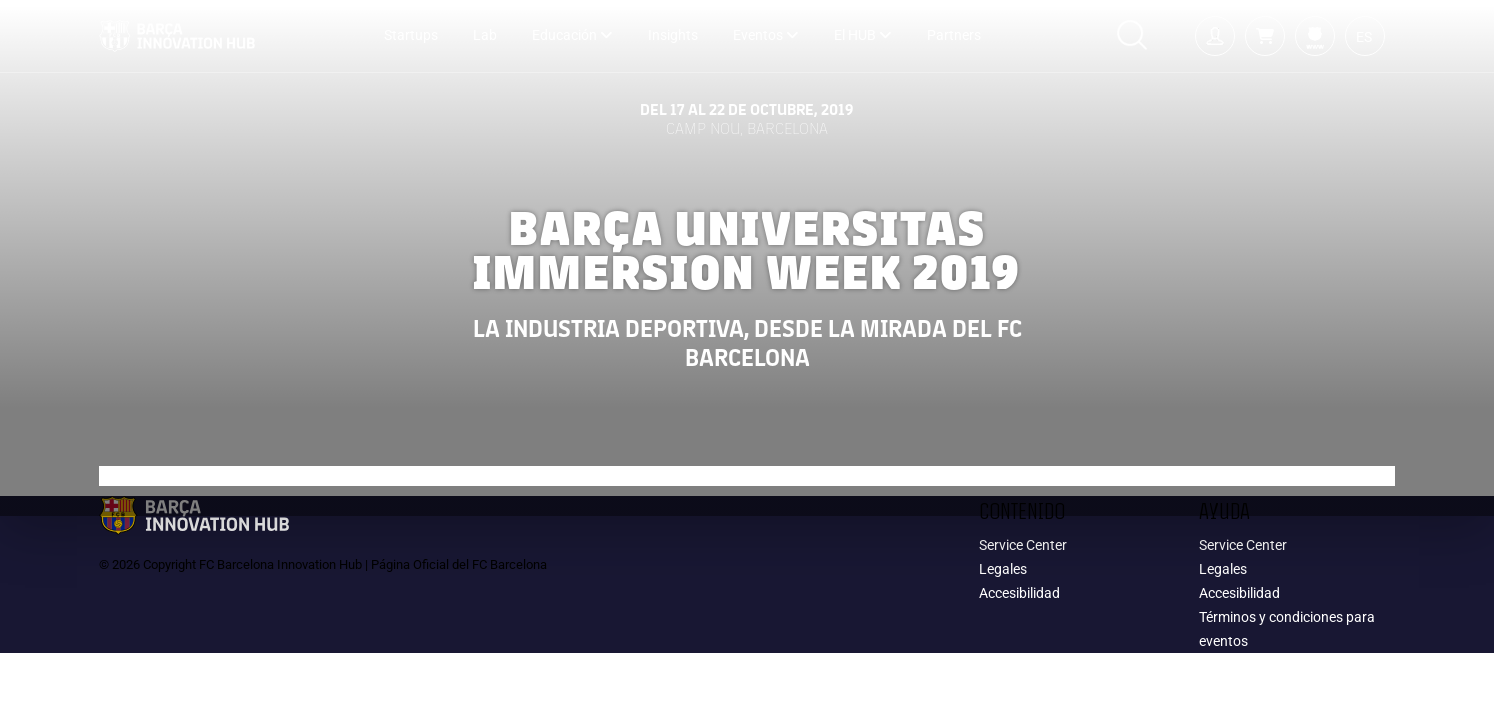 The image size is (1494, 720). I want to click on Service Center, so click(1023, 545).